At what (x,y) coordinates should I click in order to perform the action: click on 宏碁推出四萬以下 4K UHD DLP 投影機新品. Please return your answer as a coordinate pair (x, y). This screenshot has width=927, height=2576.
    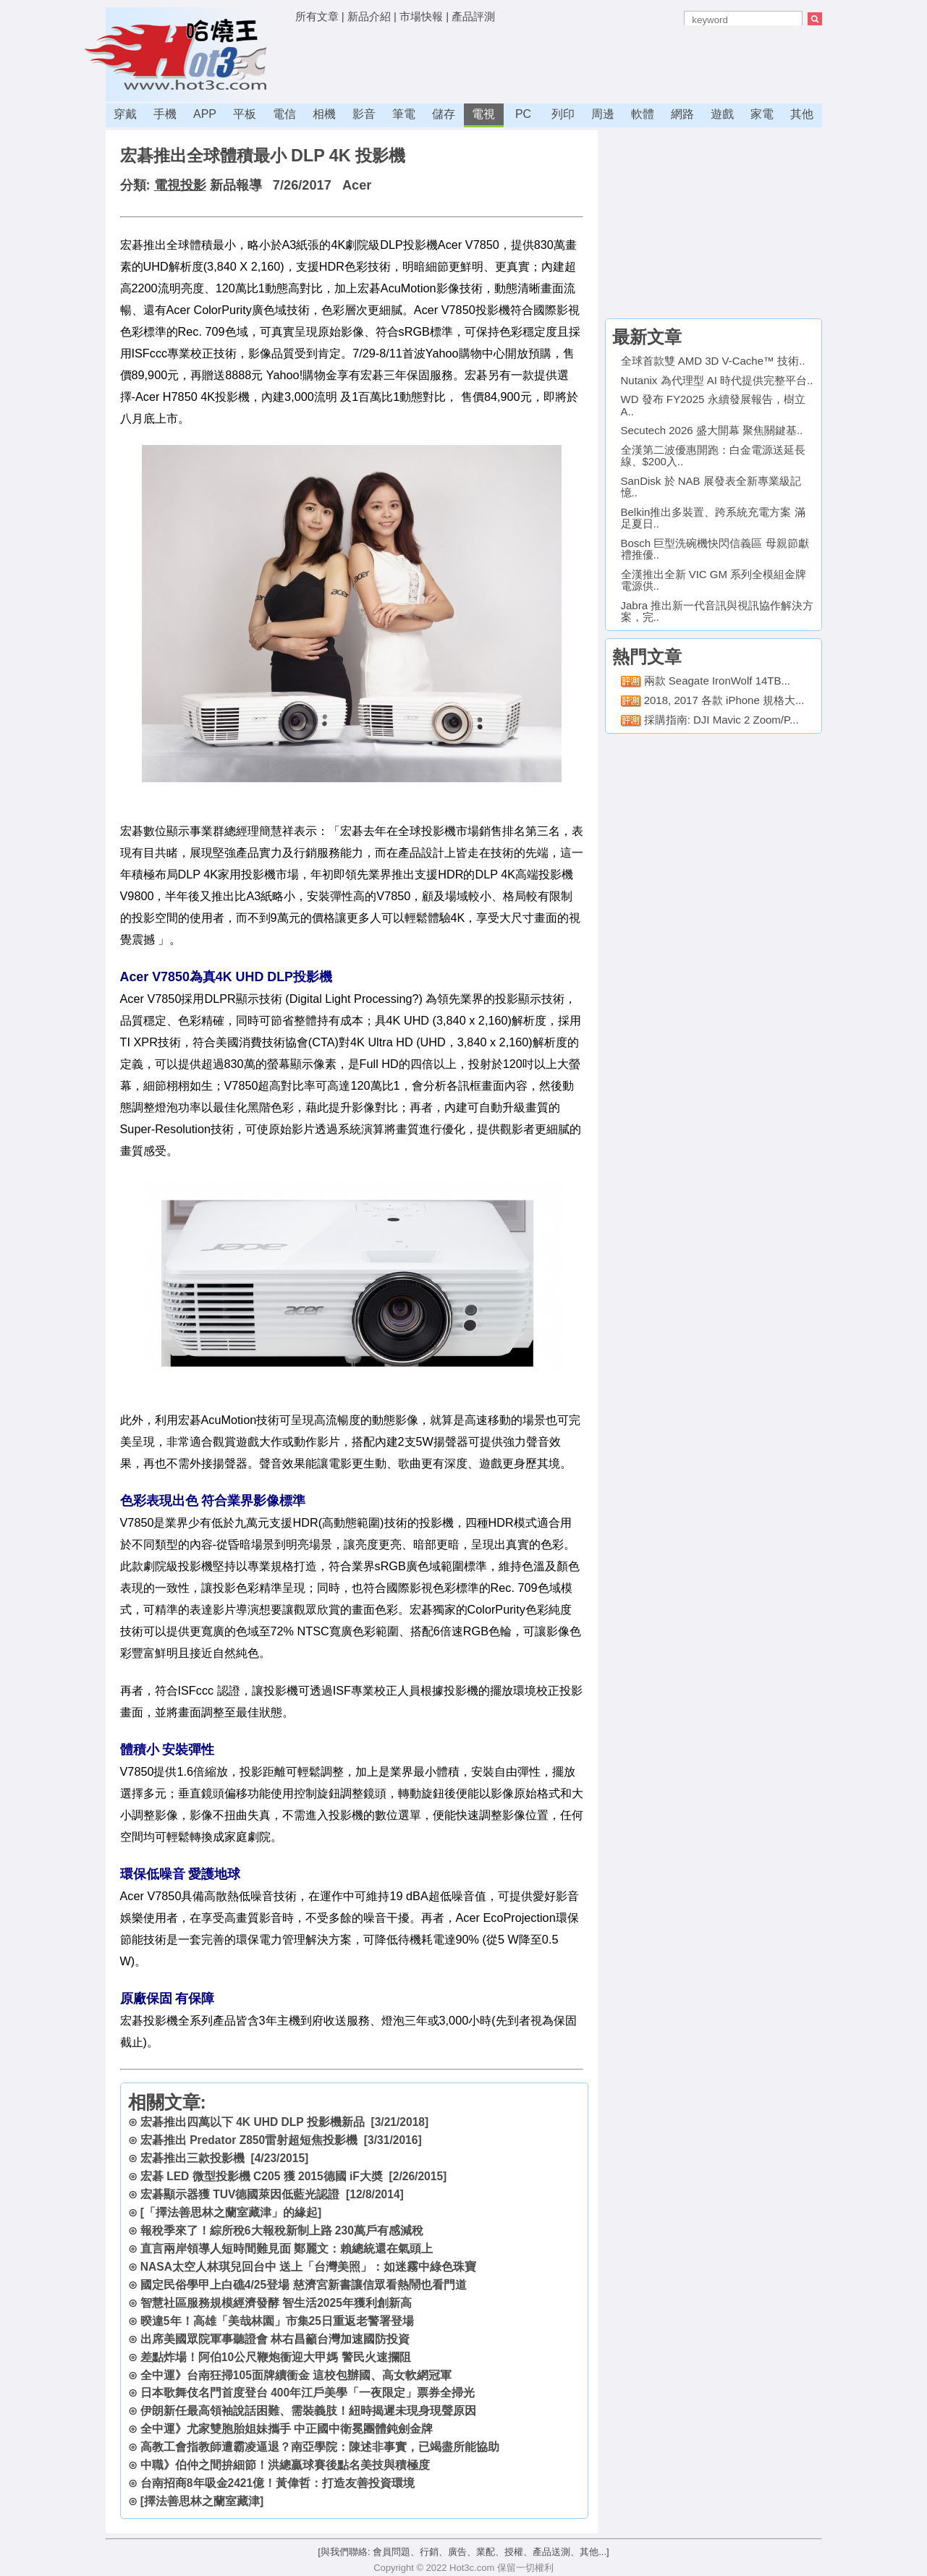
    Looking at the image, I should click on (252, 2122).